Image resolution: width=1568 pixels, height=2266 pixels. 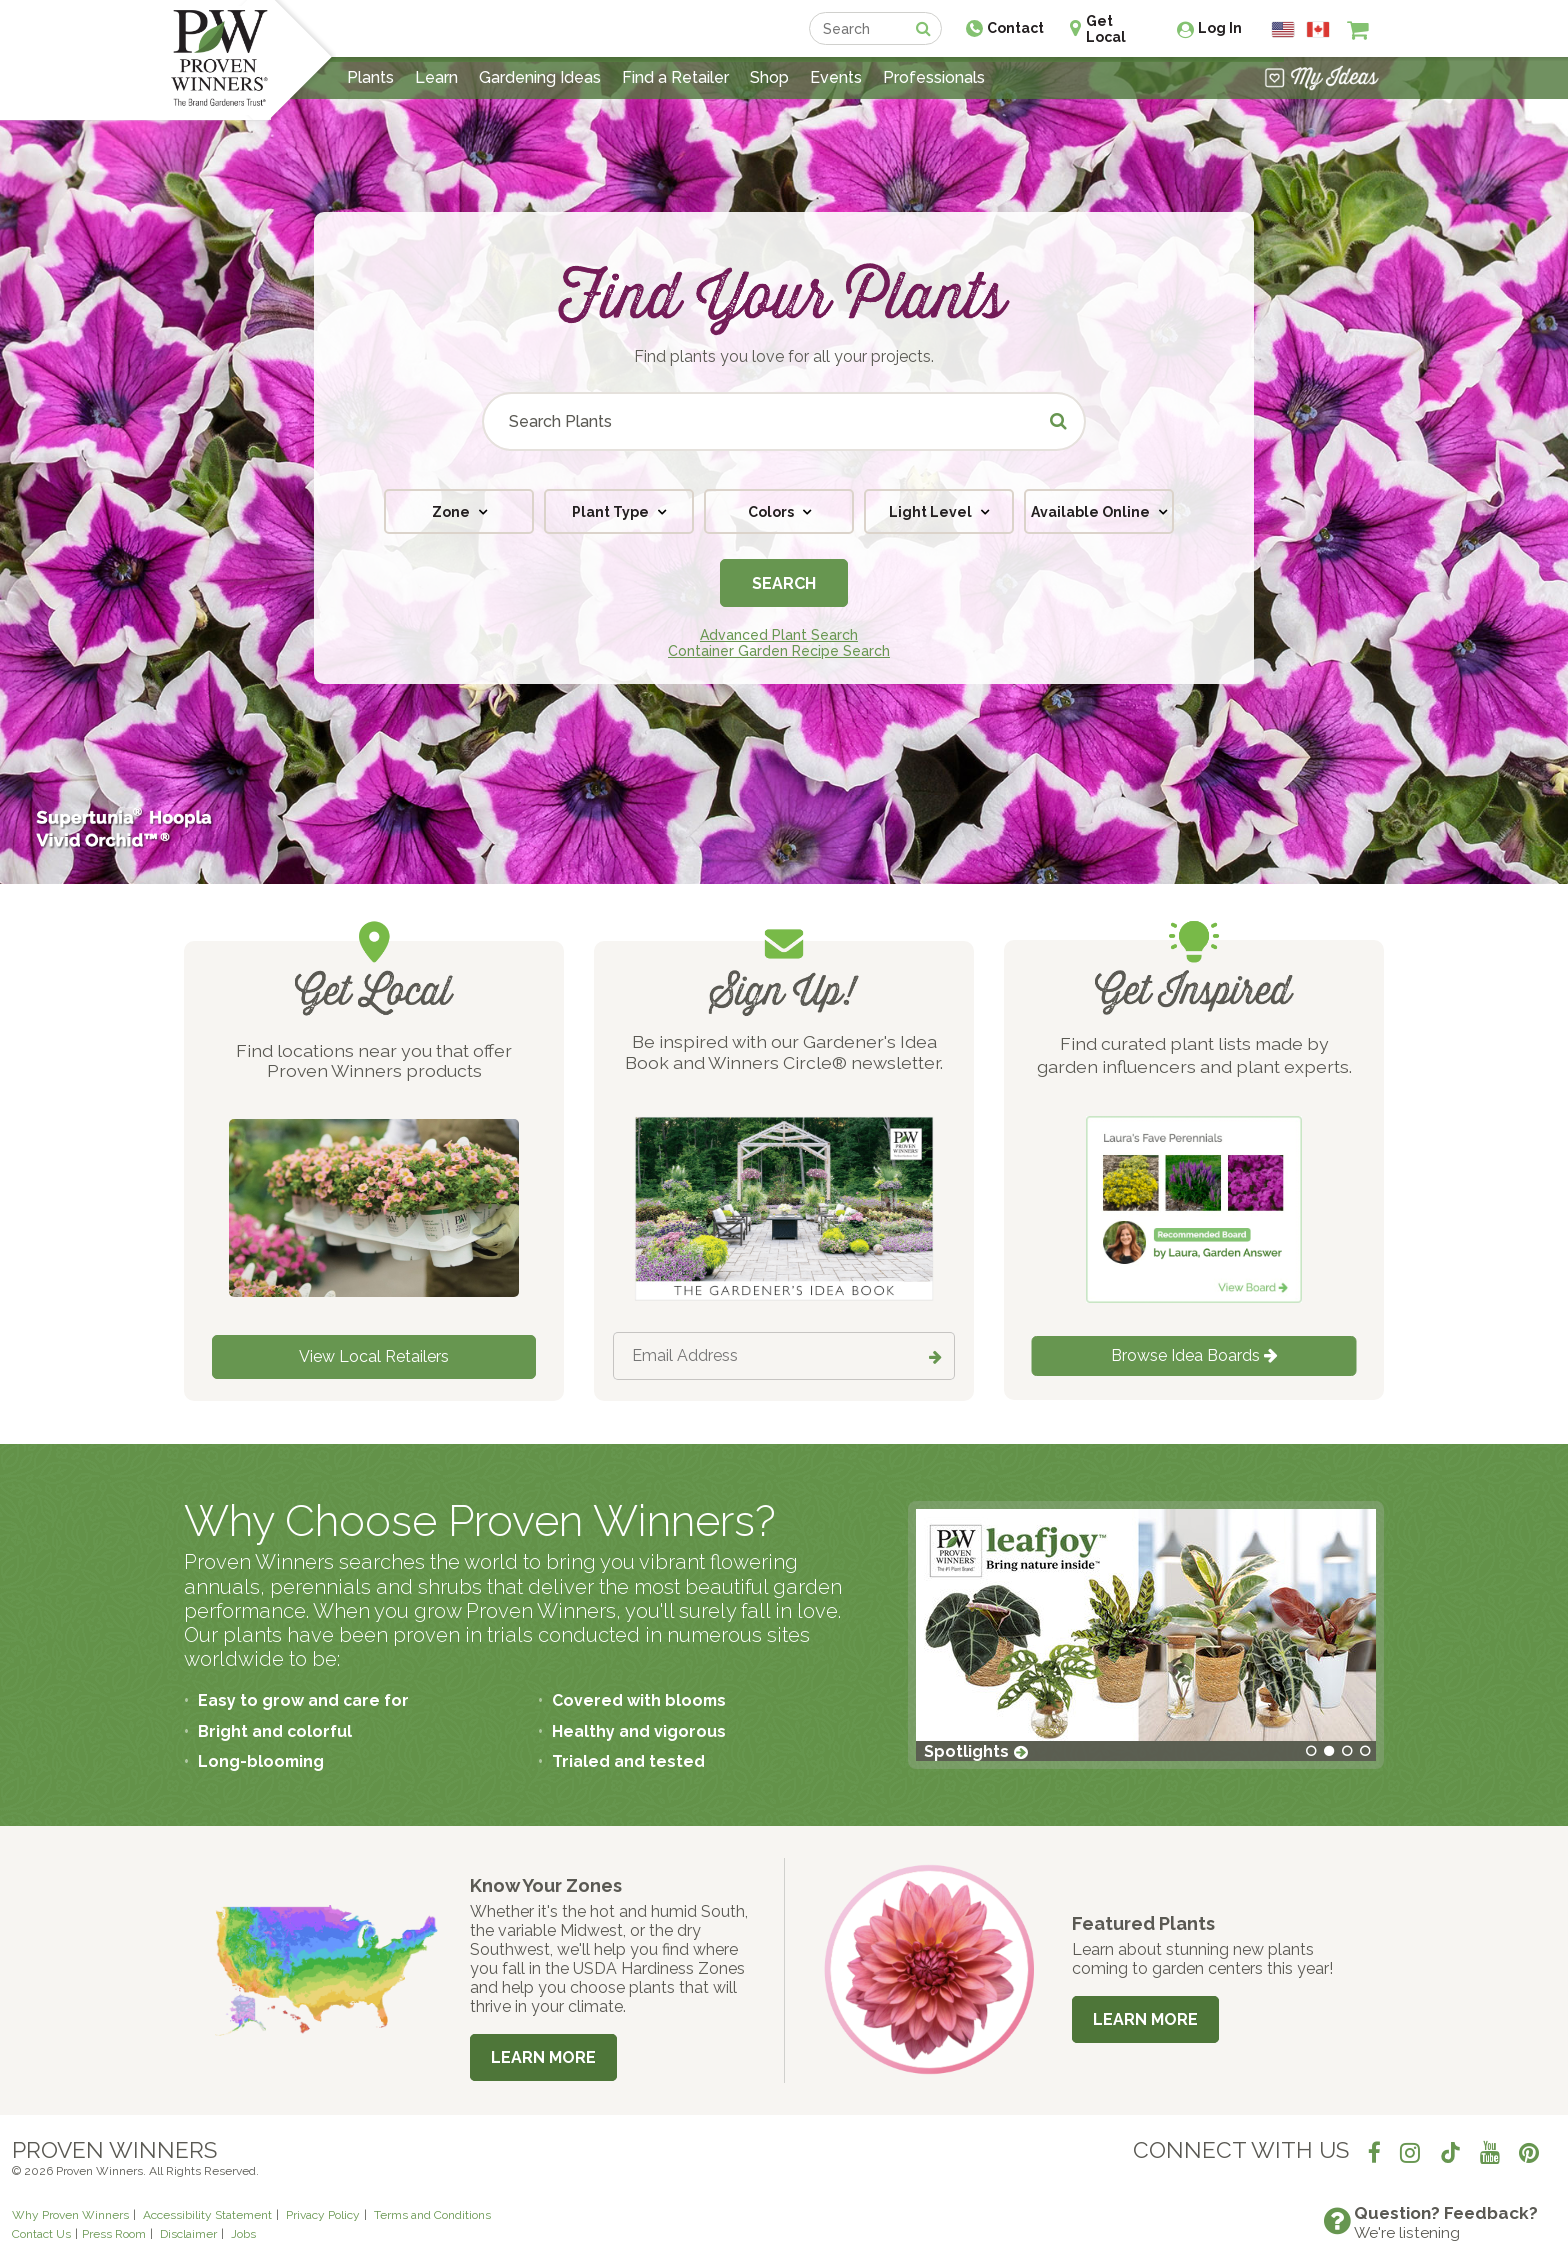 What do you see at coordinates (219, 60) in the screenshot?
I see `[Home]` at bounding box center [219, 60].